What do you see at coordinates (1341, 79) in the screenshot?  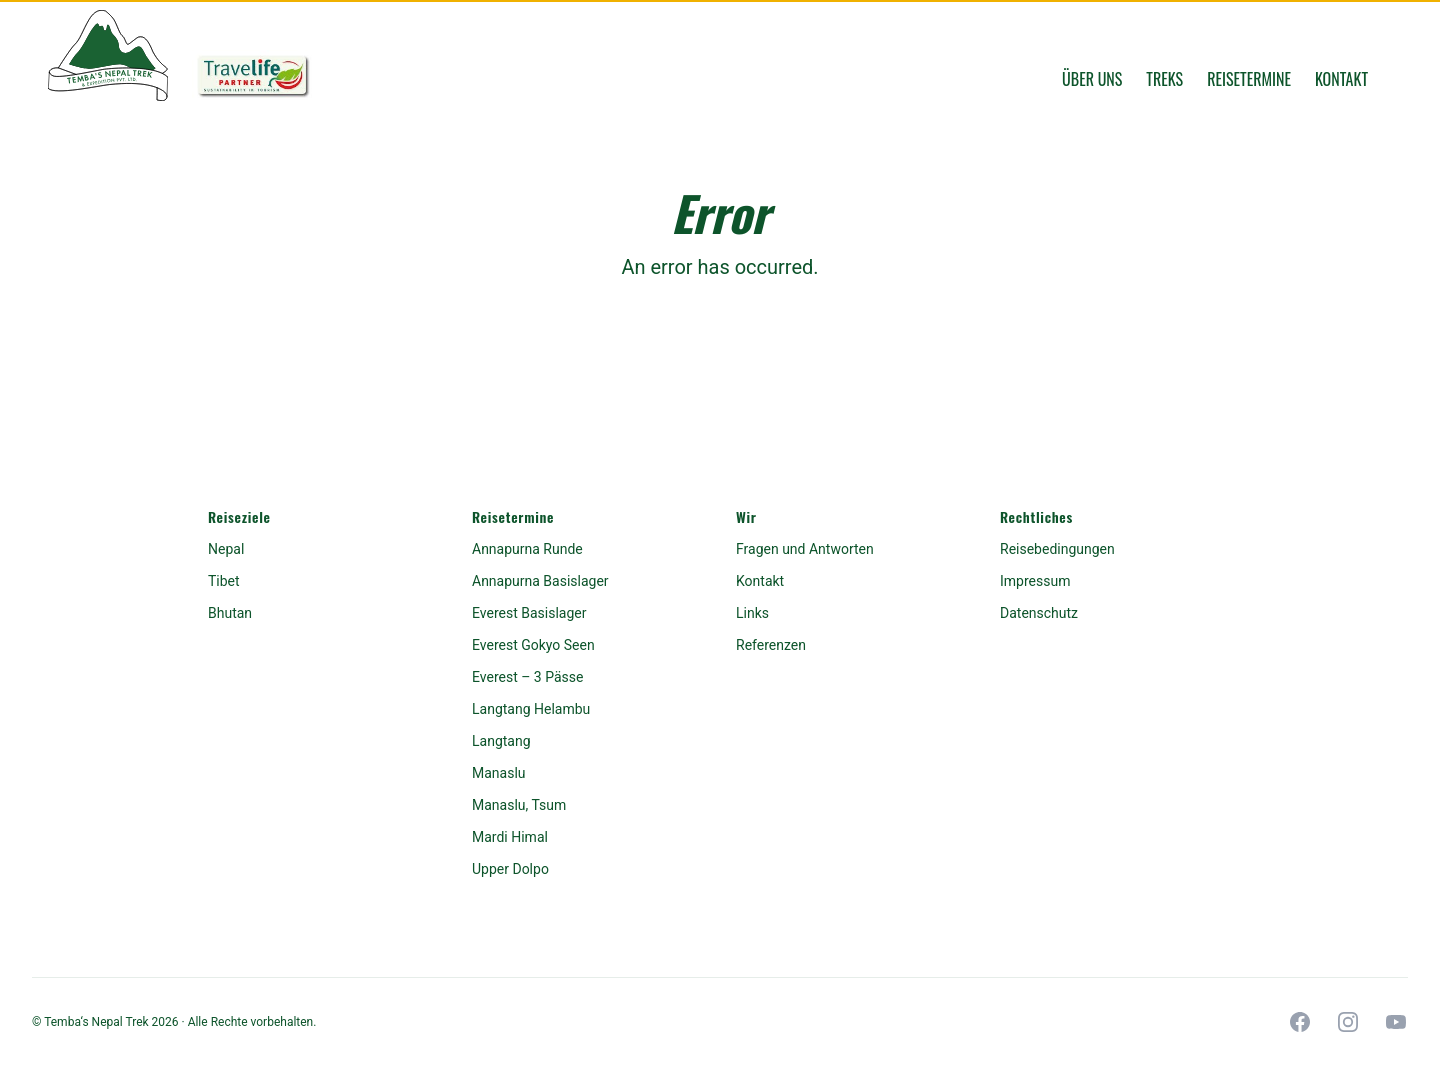 I see `Kontakt` at bounding box center [1341, 79].